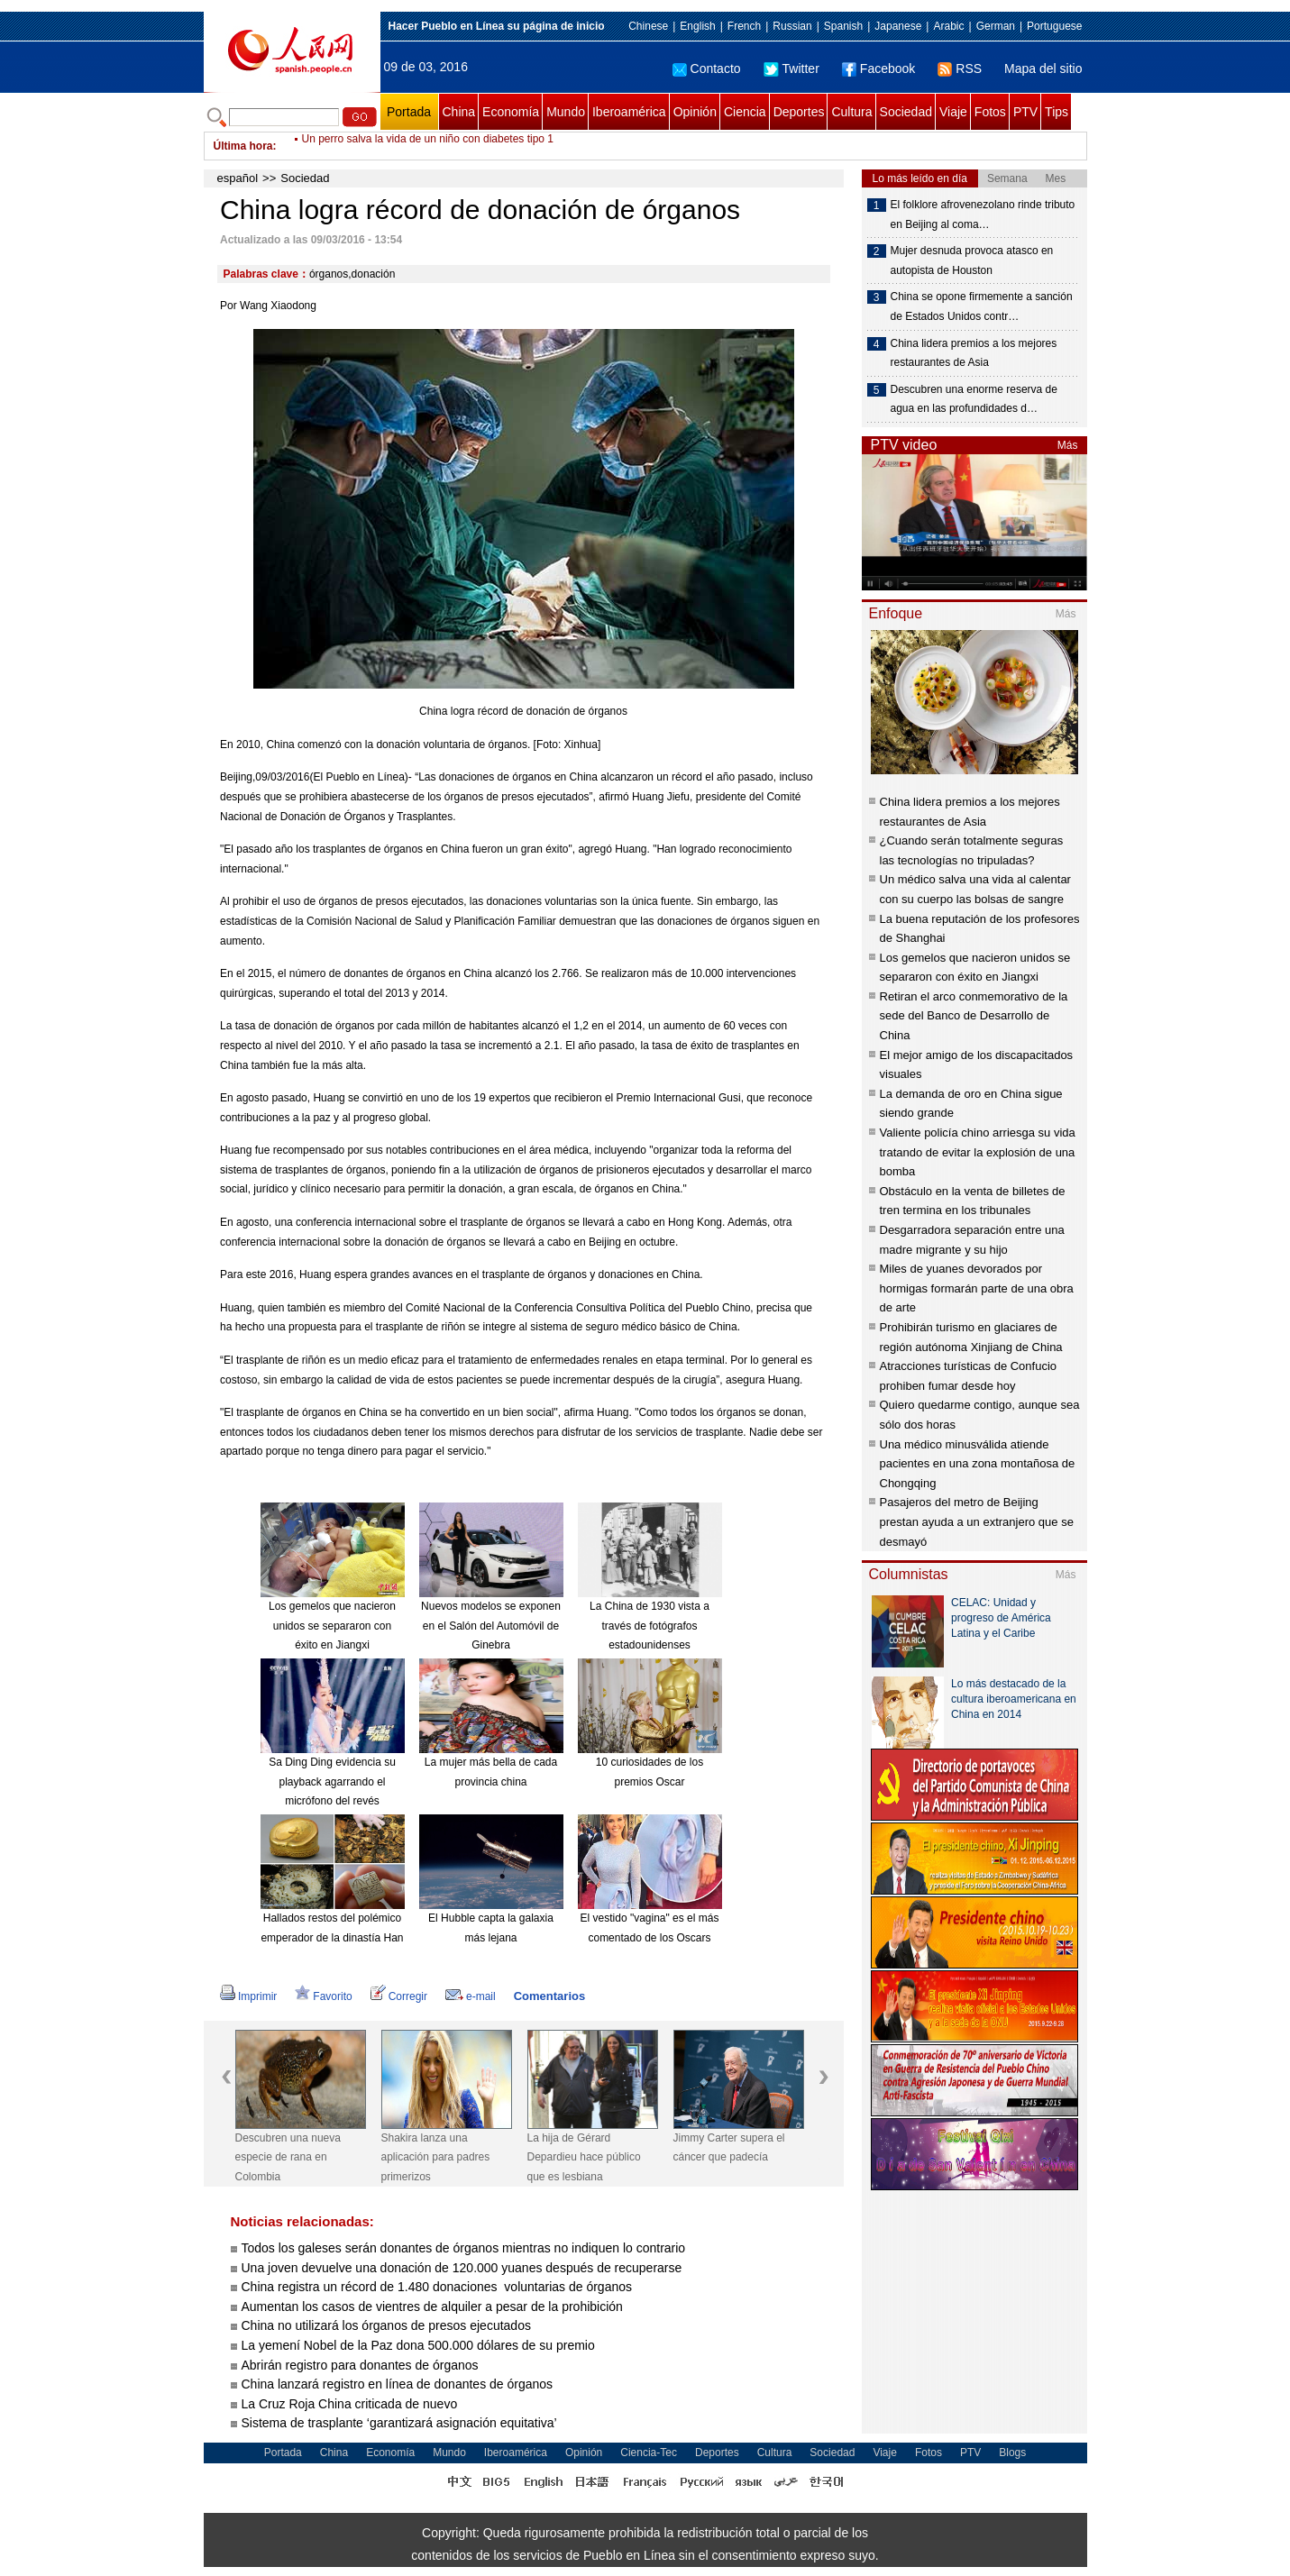 This screenshot has height=2576, width=1290. What do you see at coordinates (897, 26) in the screenshot?
I see `Japanese` at bounding box center [897, 26].